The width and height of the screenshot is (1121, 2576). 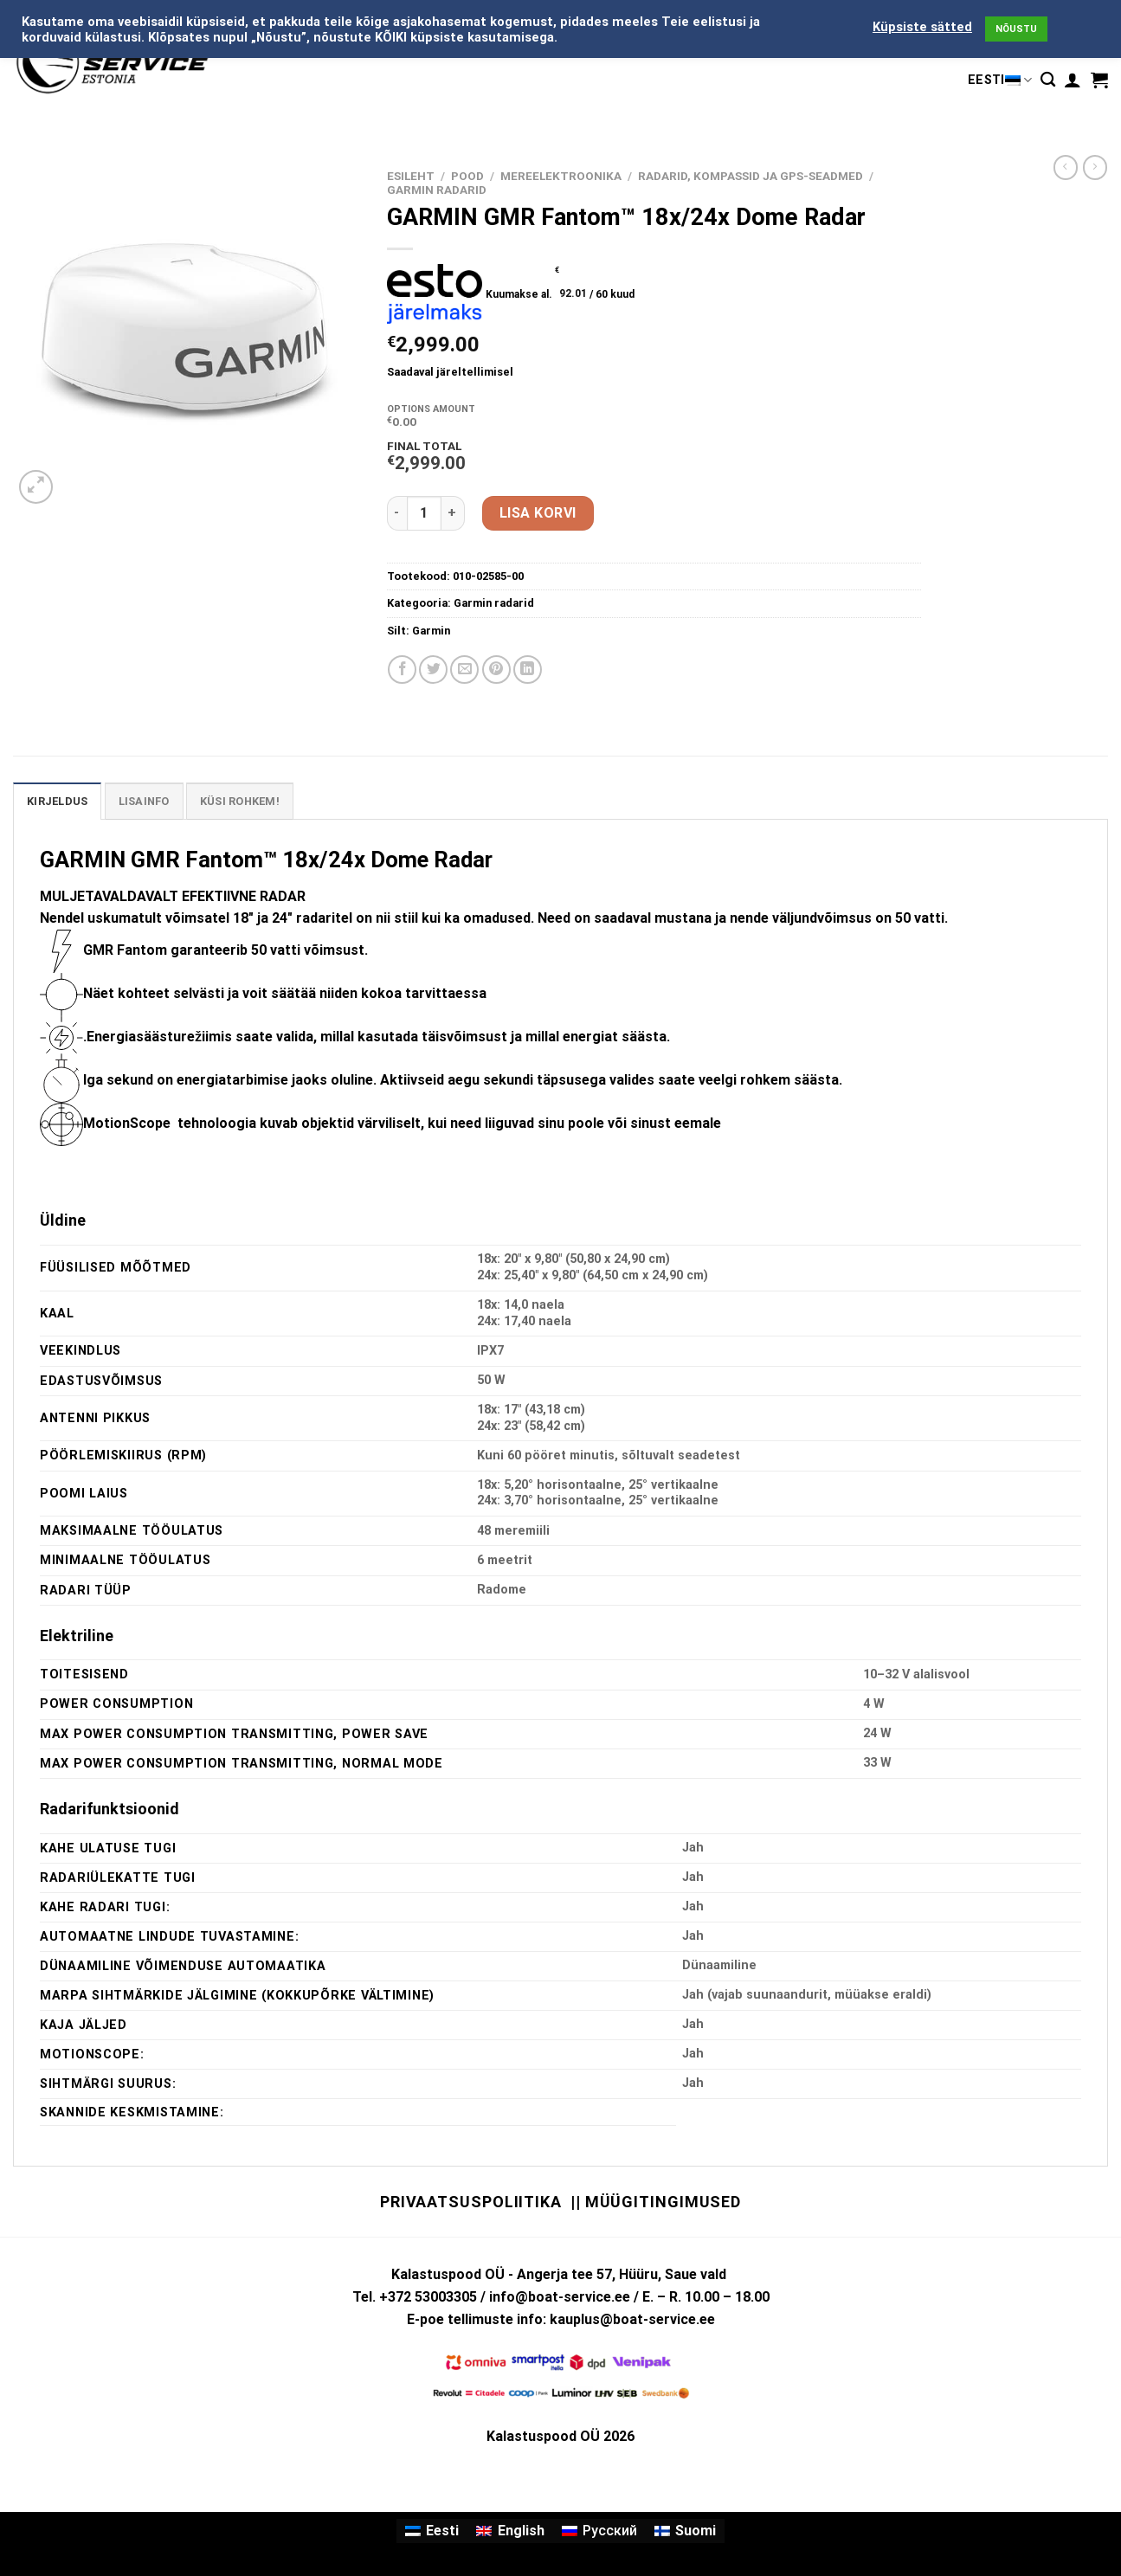 What do you see at coordinates (464, 669) in the screenshot?
I see `[Email to a Friend]` at bounding box center [464, 669].